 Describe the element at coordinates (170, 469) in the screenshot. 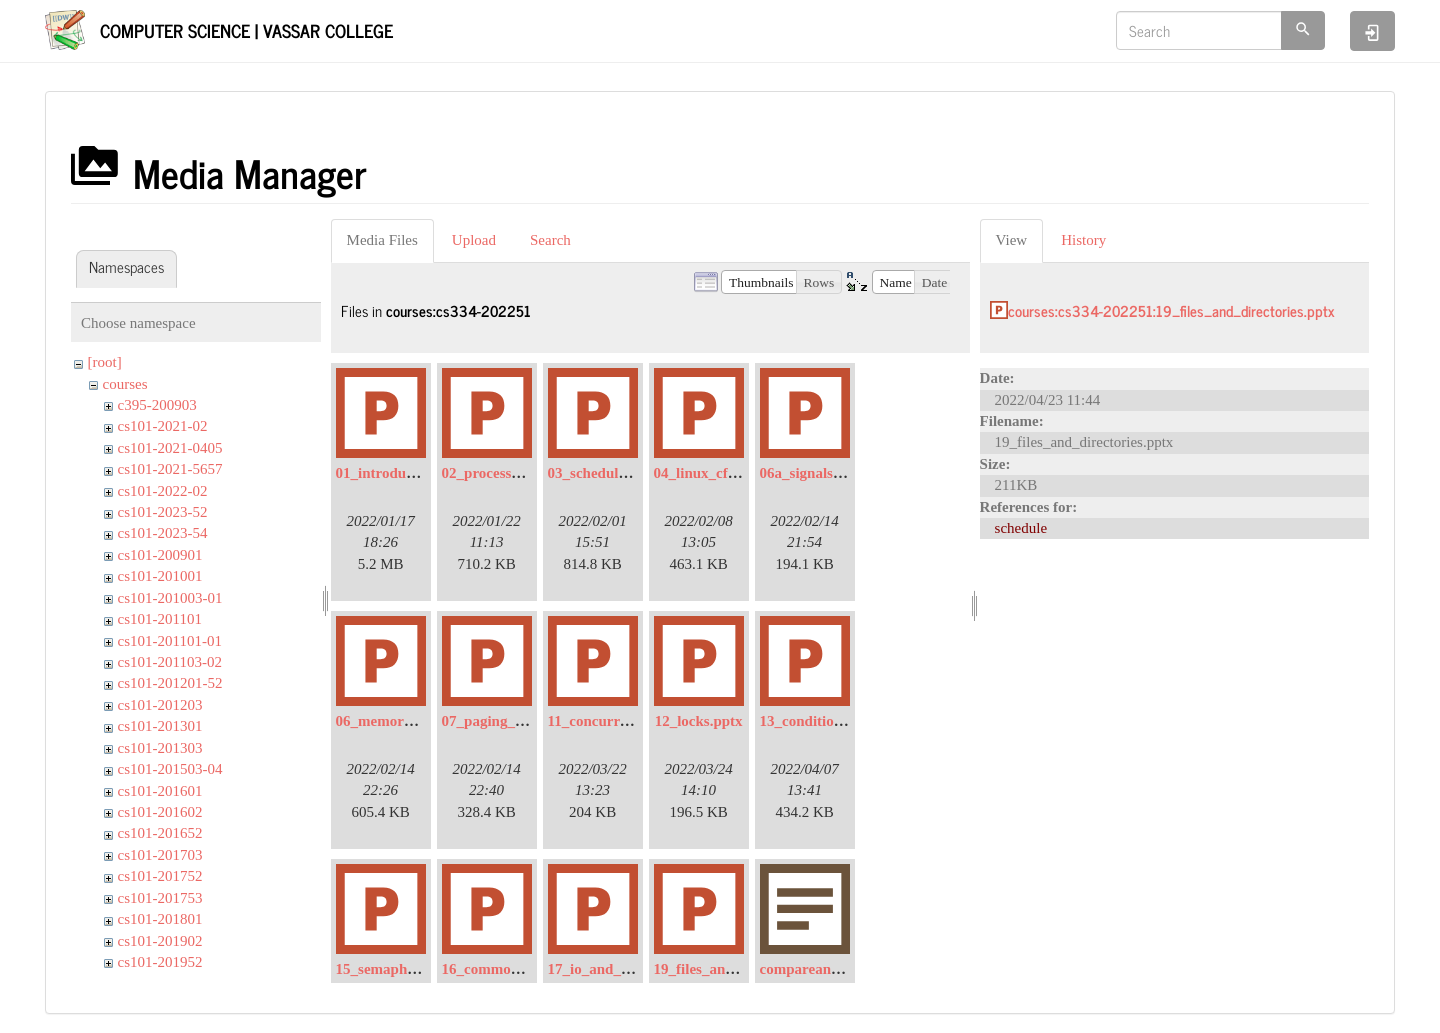

I see `cs101-2021-5657` at that location.